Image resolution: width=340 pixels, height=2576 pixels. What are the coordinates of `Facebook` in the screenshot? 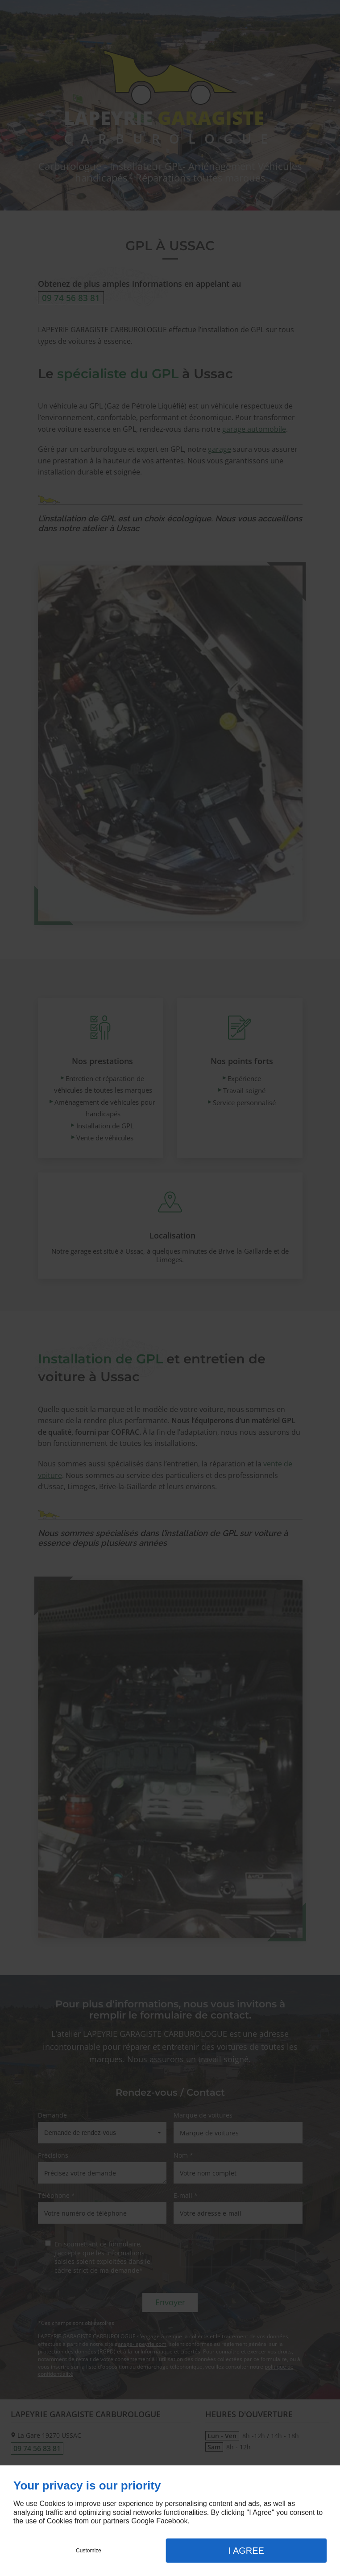 It's located at (171, 2521).